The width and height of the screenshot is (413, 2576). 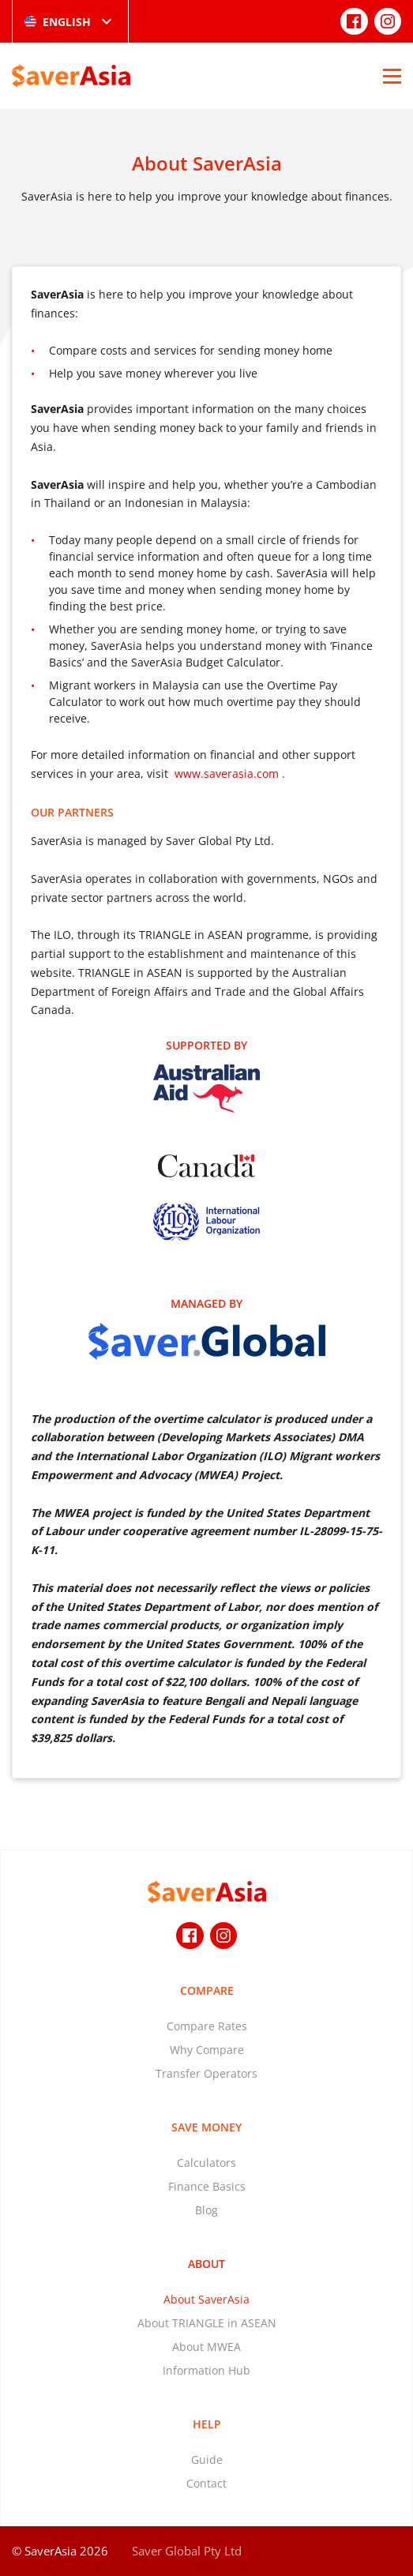 I want to click on About TRIANGLE in ASEAN, so click(x=206, y=2322).